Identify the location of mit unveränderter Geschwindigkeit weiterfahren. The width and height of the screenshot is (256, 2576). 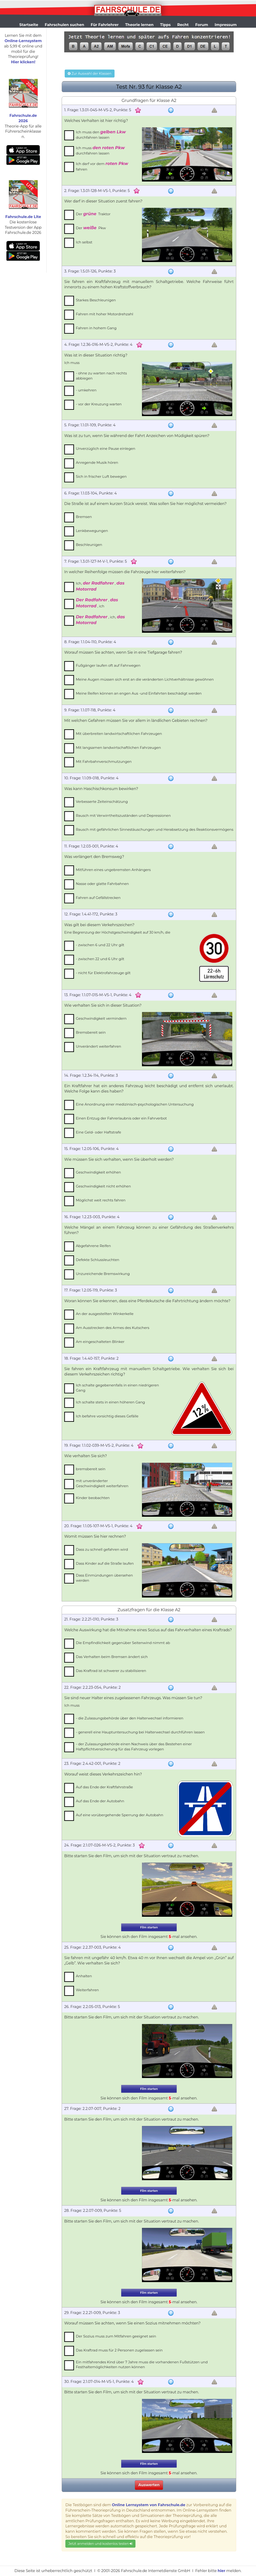
(102, 1483).